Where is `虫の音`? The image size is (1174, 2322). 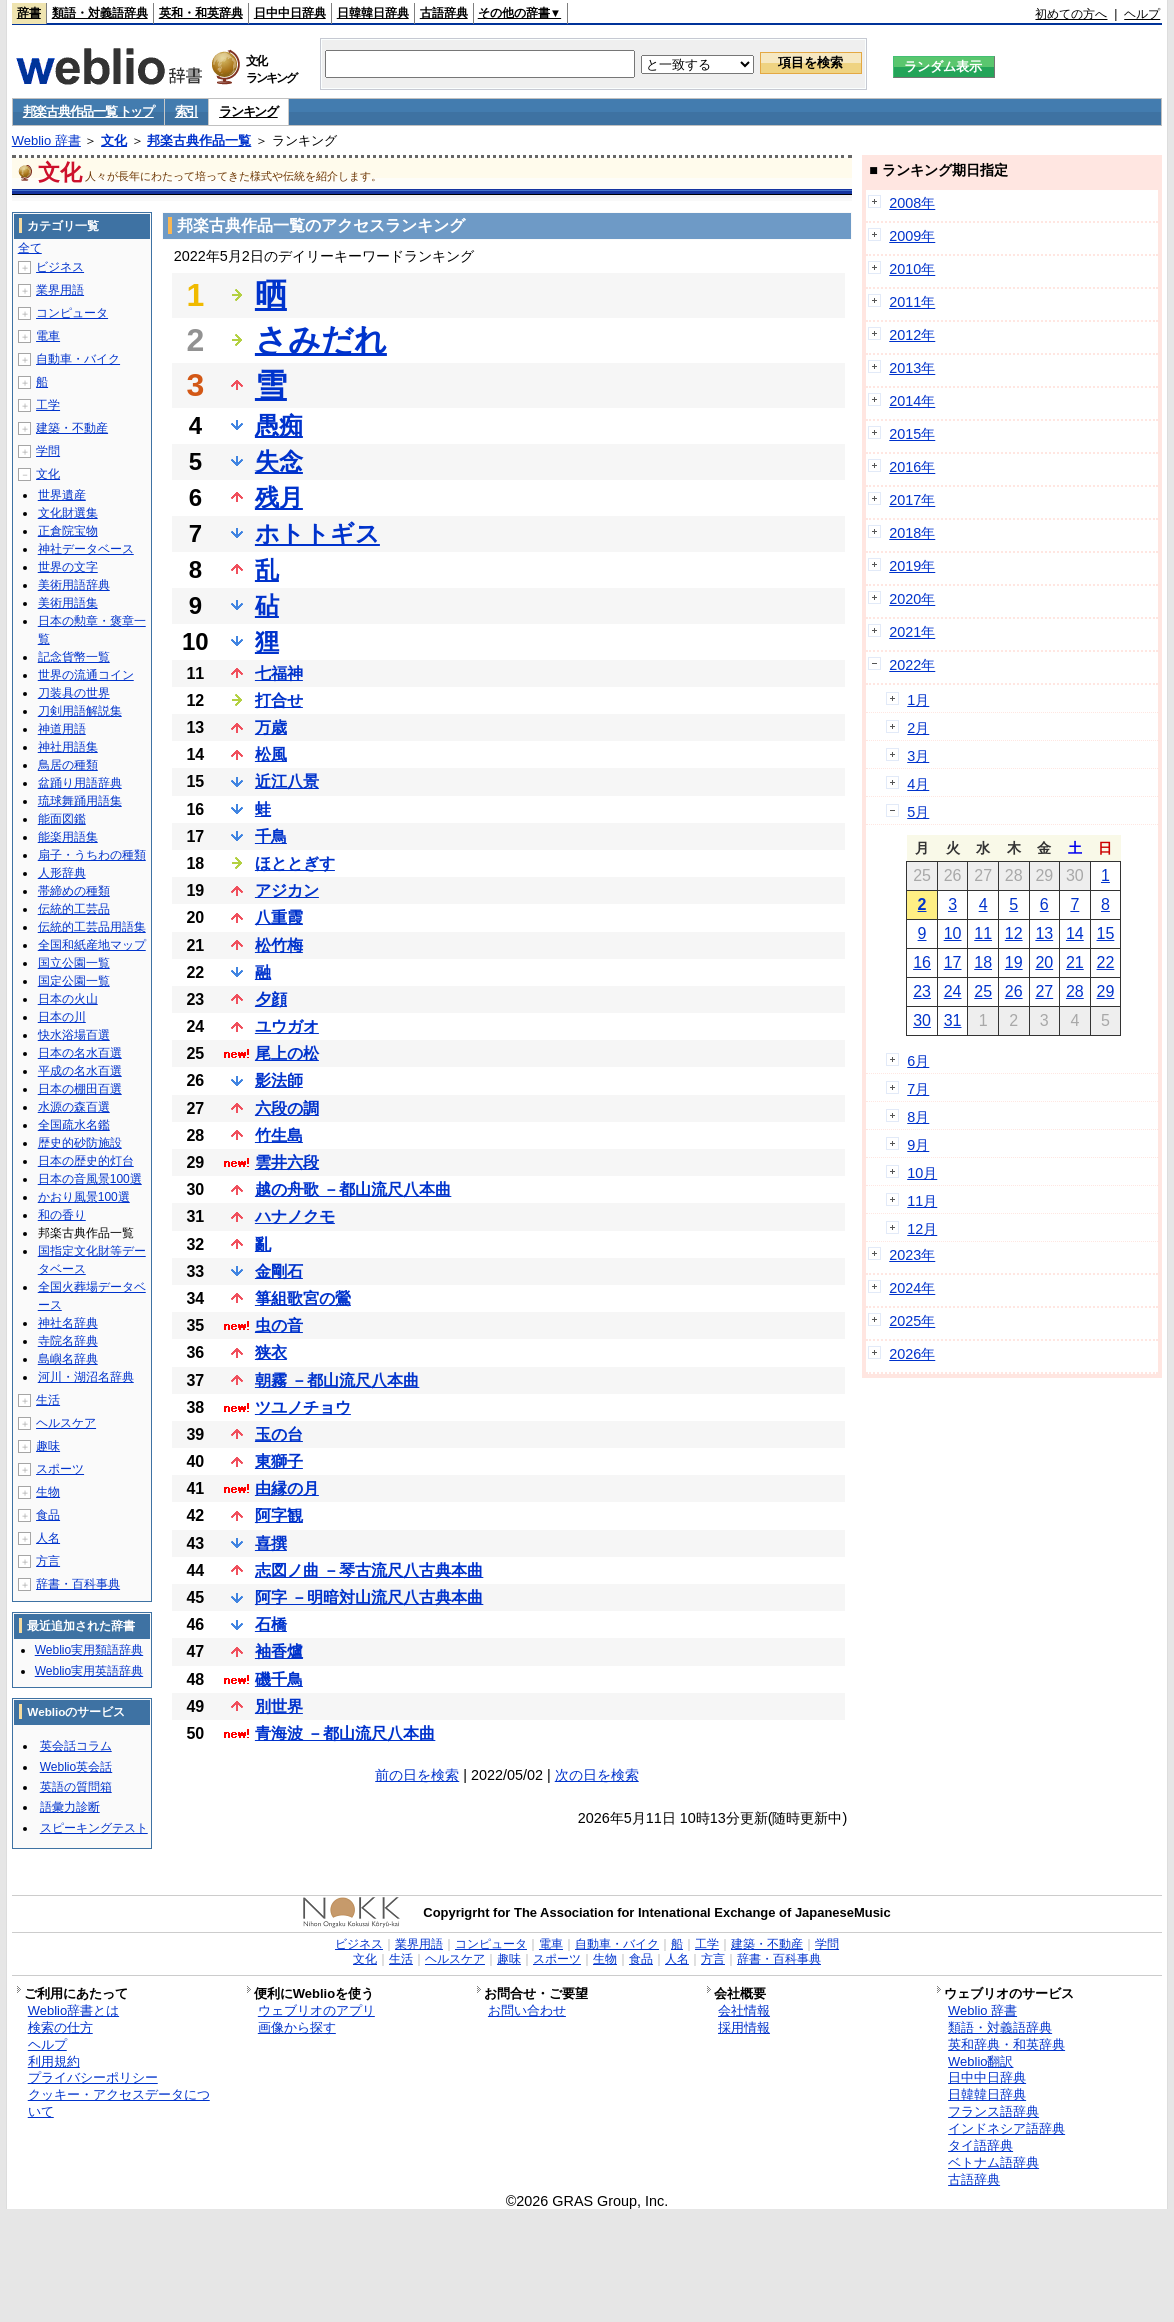
虫の音 is located at coordinates (279, 1325).